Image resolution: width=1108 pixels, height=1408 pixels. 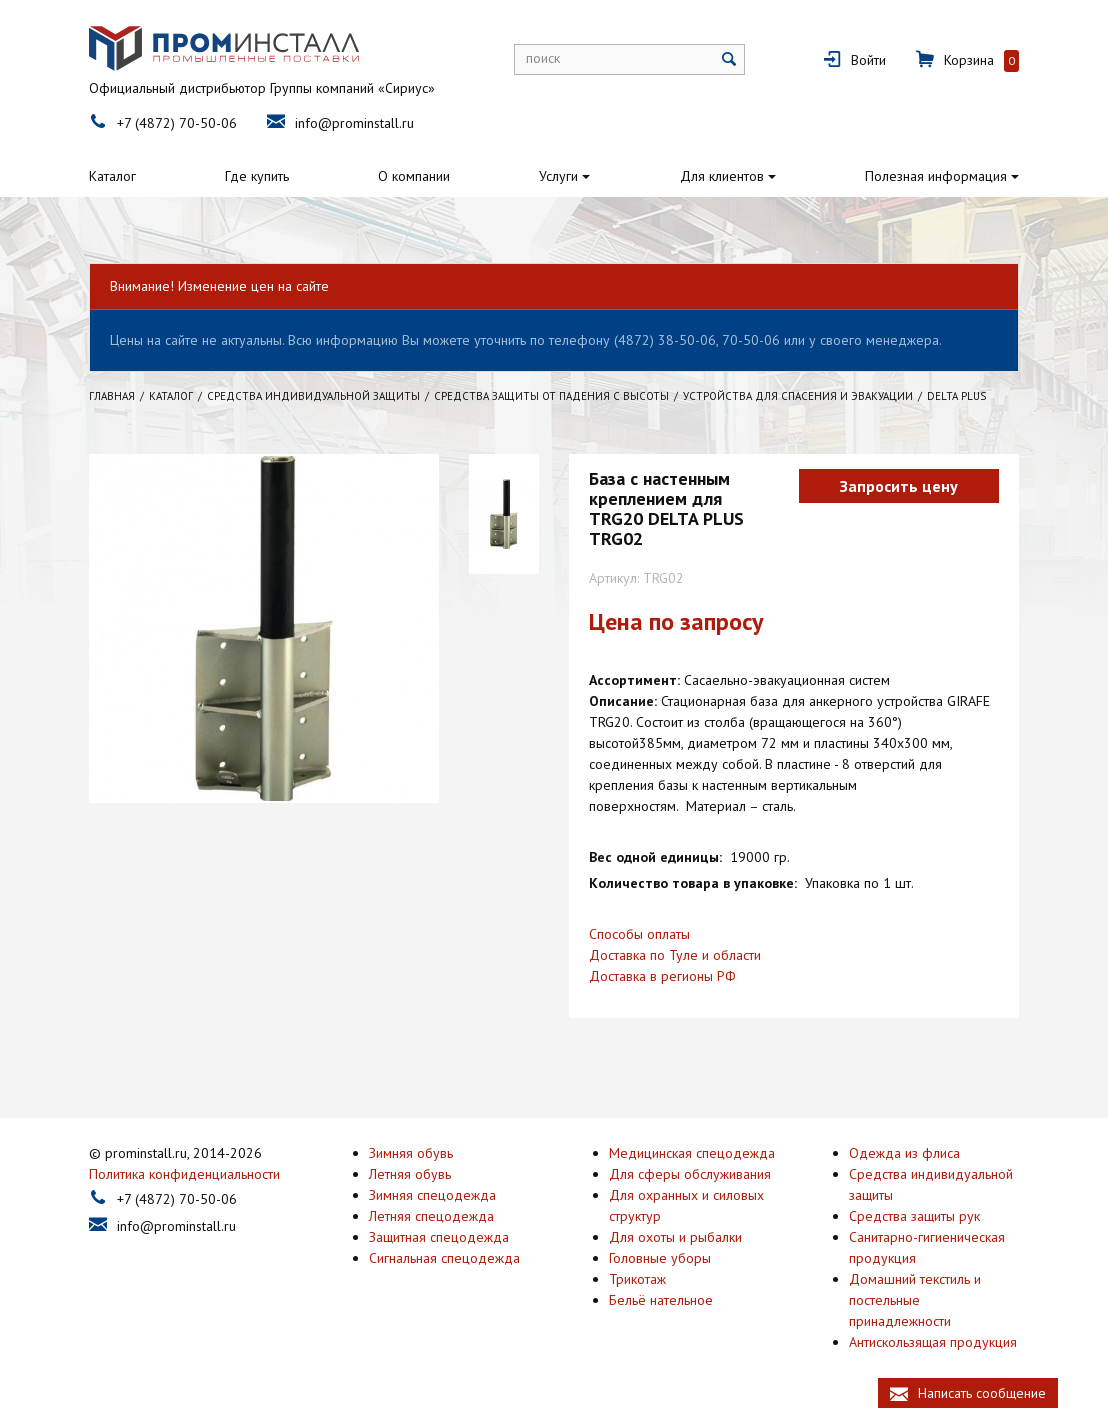 I want to click on О компании, so click(x=414, y=176).